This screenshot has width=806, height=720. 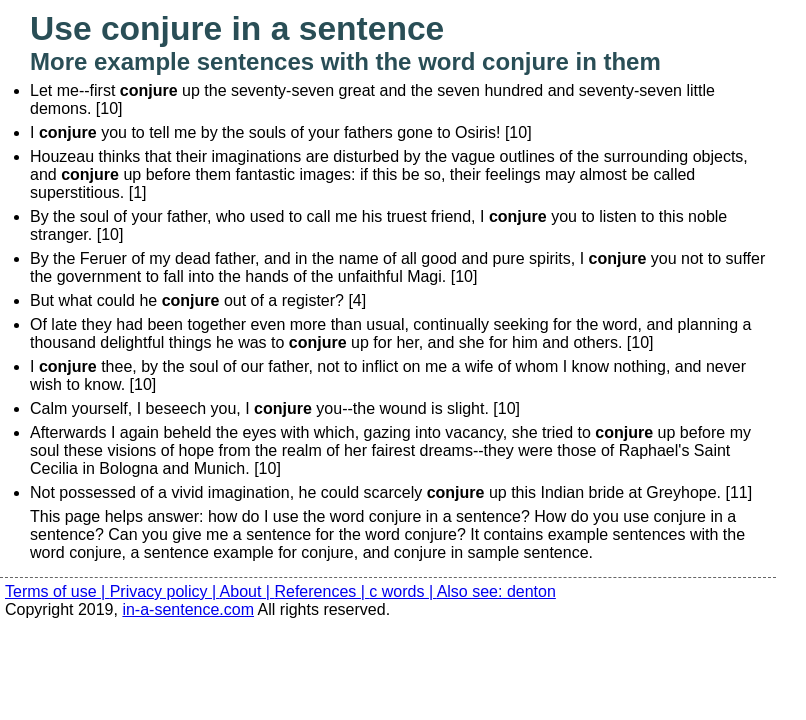 I want to click on About |, so click(x=247, y=591).